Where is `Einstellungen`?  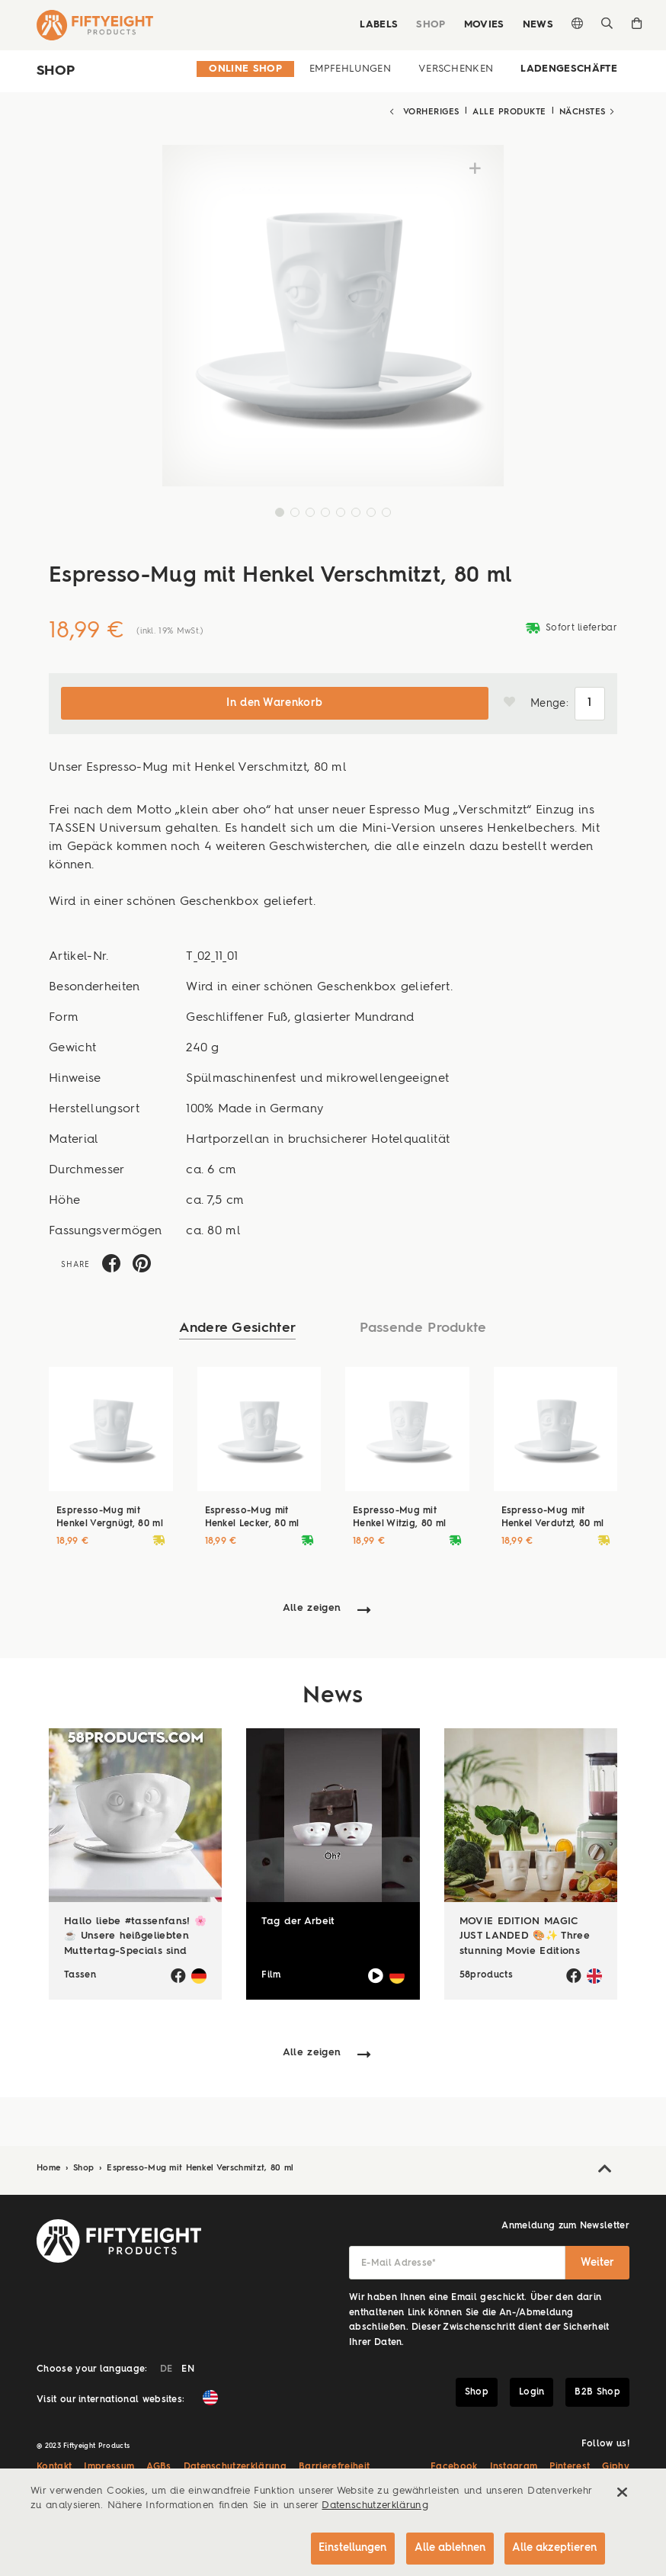 Einstellungen is located at coordinates (349, 2547).